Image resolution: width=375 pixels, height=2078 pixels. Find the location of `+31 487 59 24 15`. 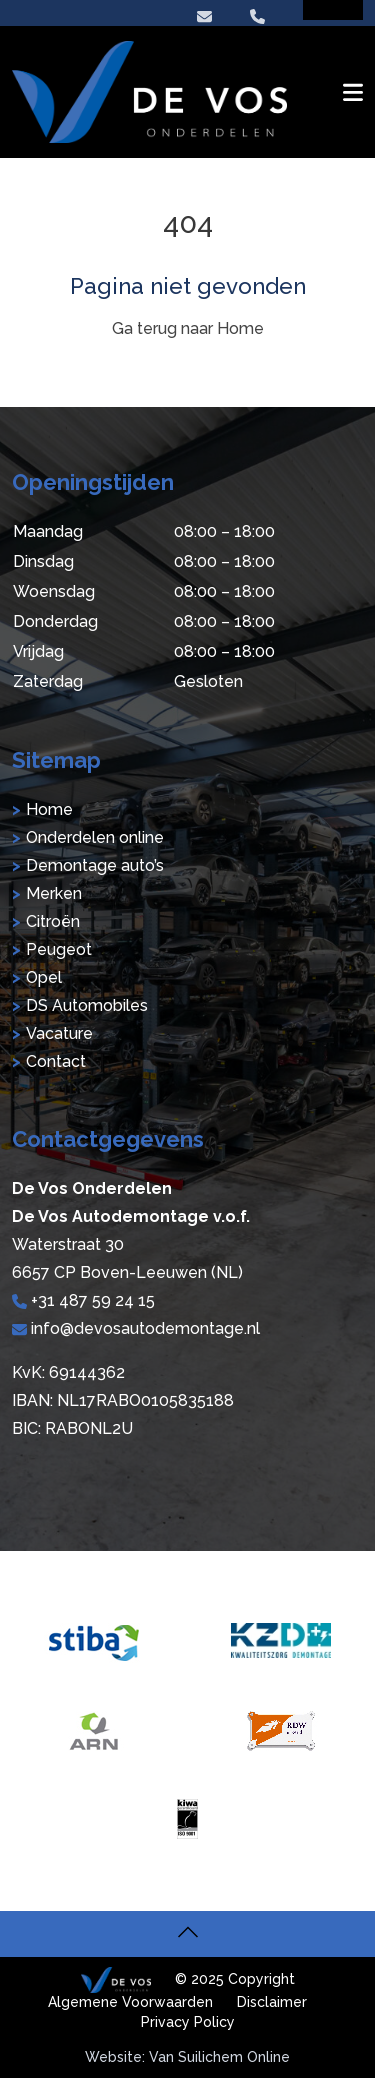

+31 487 59 24 15 is located at coordinates (83, 1300).